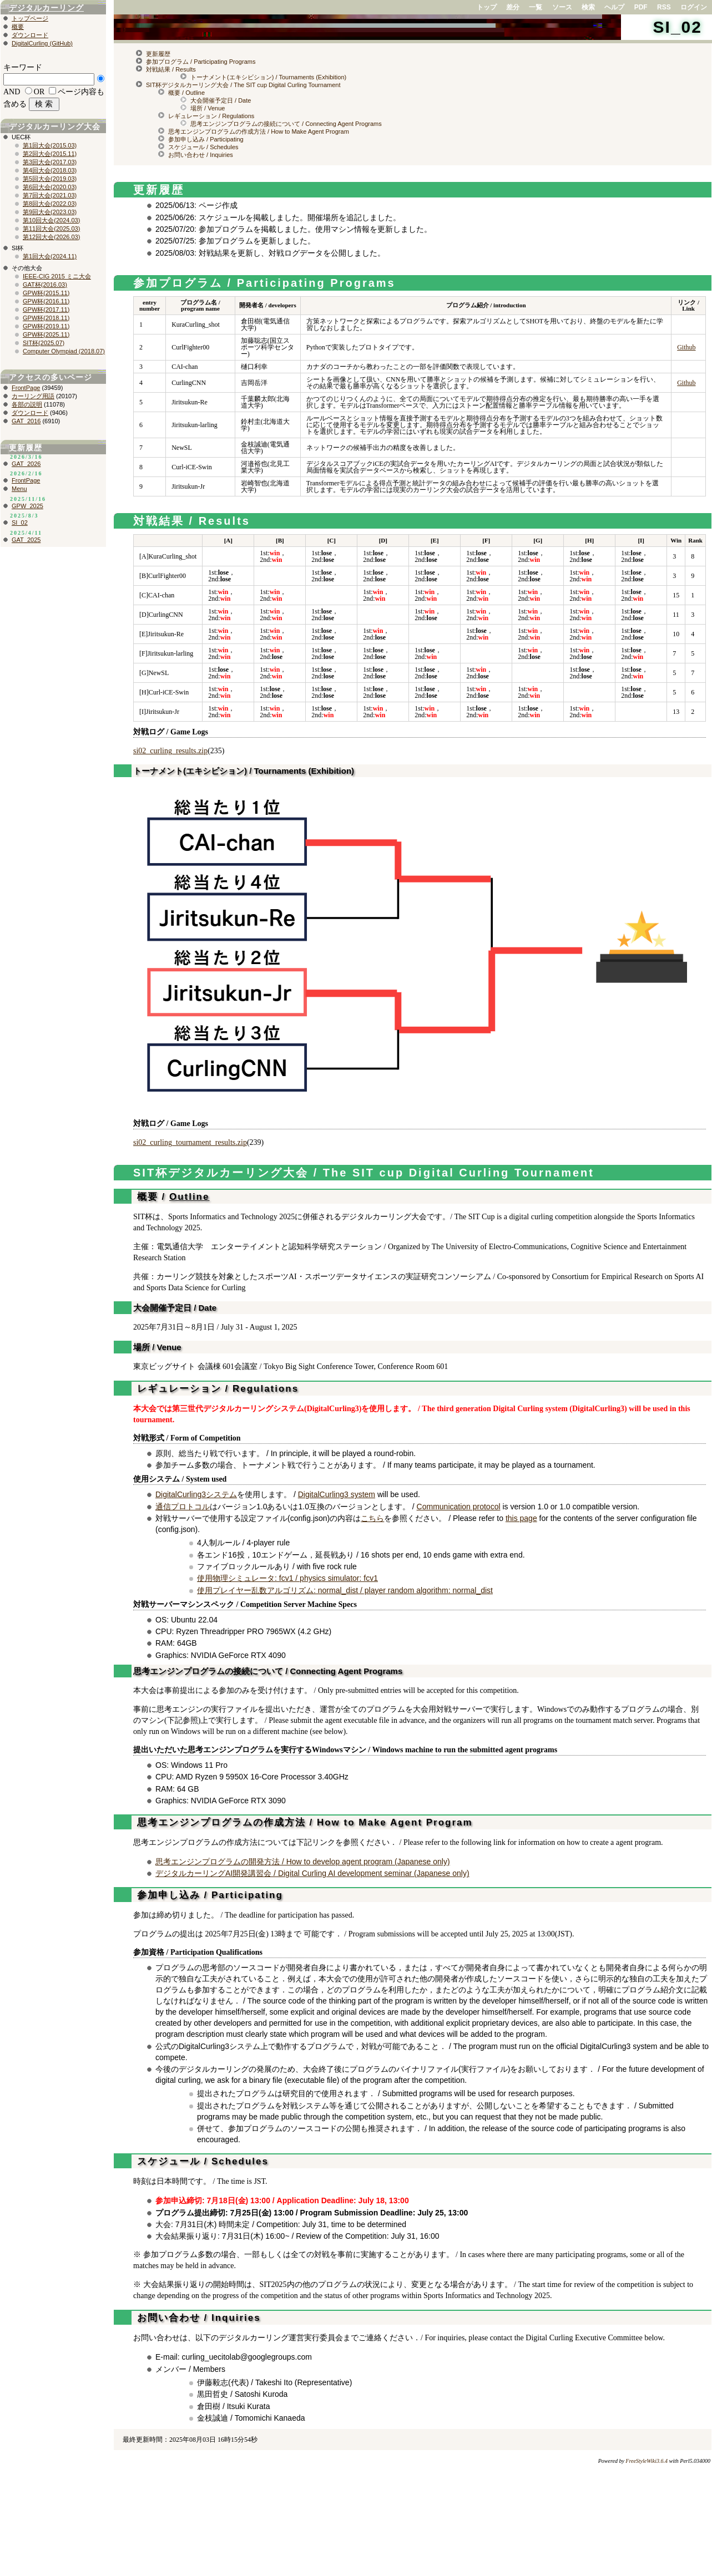 This screenshot has height=2576, width=712. Describe the element at coordinates (26, 421) in the screenshot. I see `GAT_2016` at that location.